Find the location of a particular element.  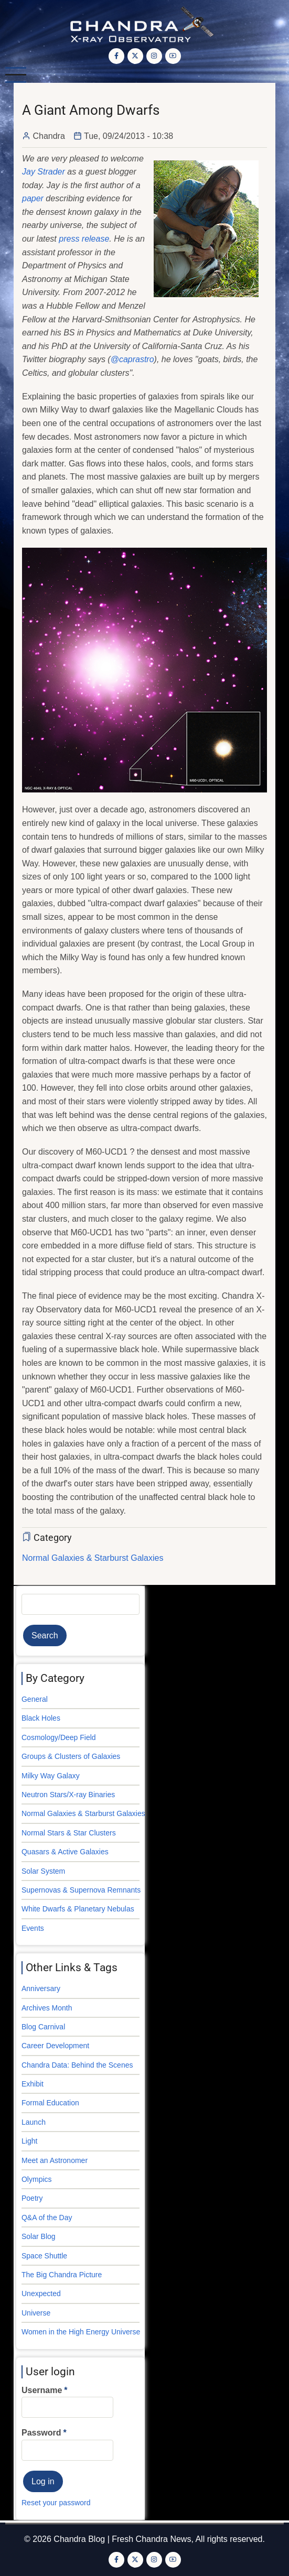

Solar System is located at coordinates (43, 1871).